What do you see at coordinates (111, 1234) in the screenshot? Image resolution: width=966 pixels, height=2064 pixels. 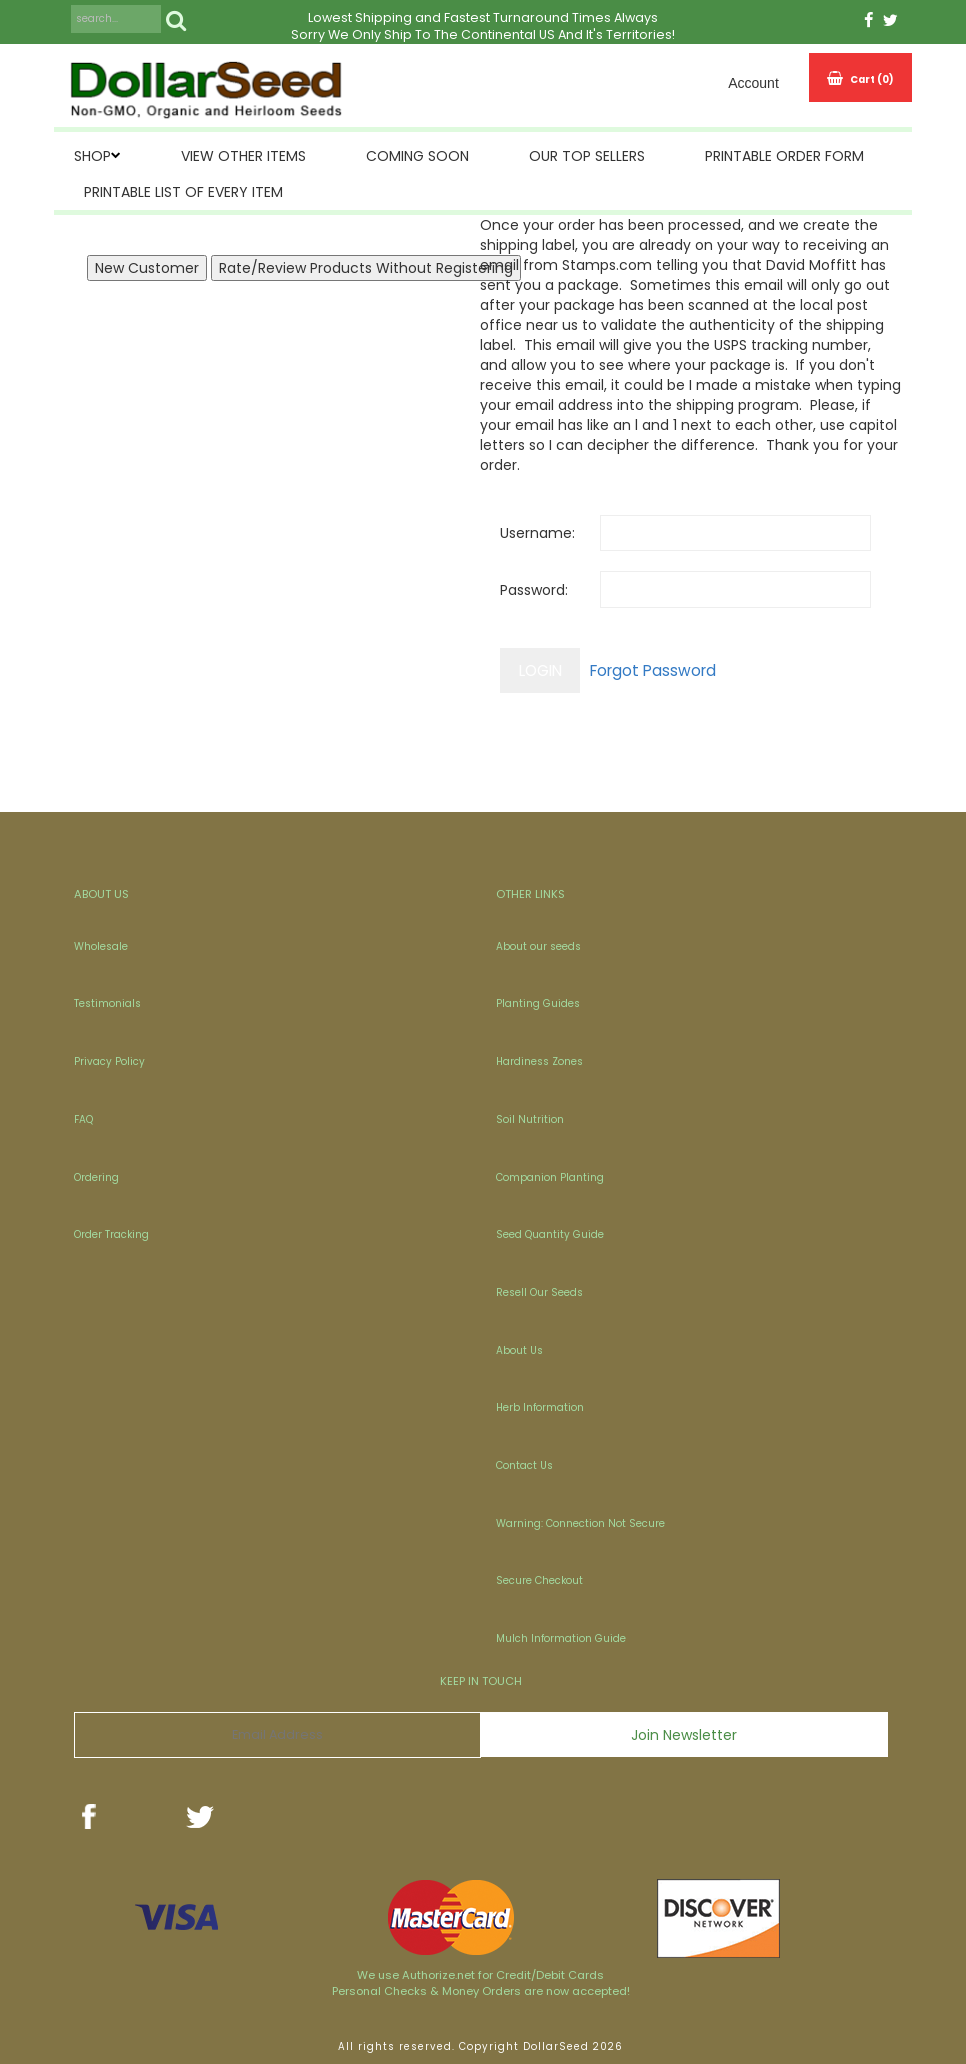 I see `Order Tracking` at bounding box center [111, 1234].